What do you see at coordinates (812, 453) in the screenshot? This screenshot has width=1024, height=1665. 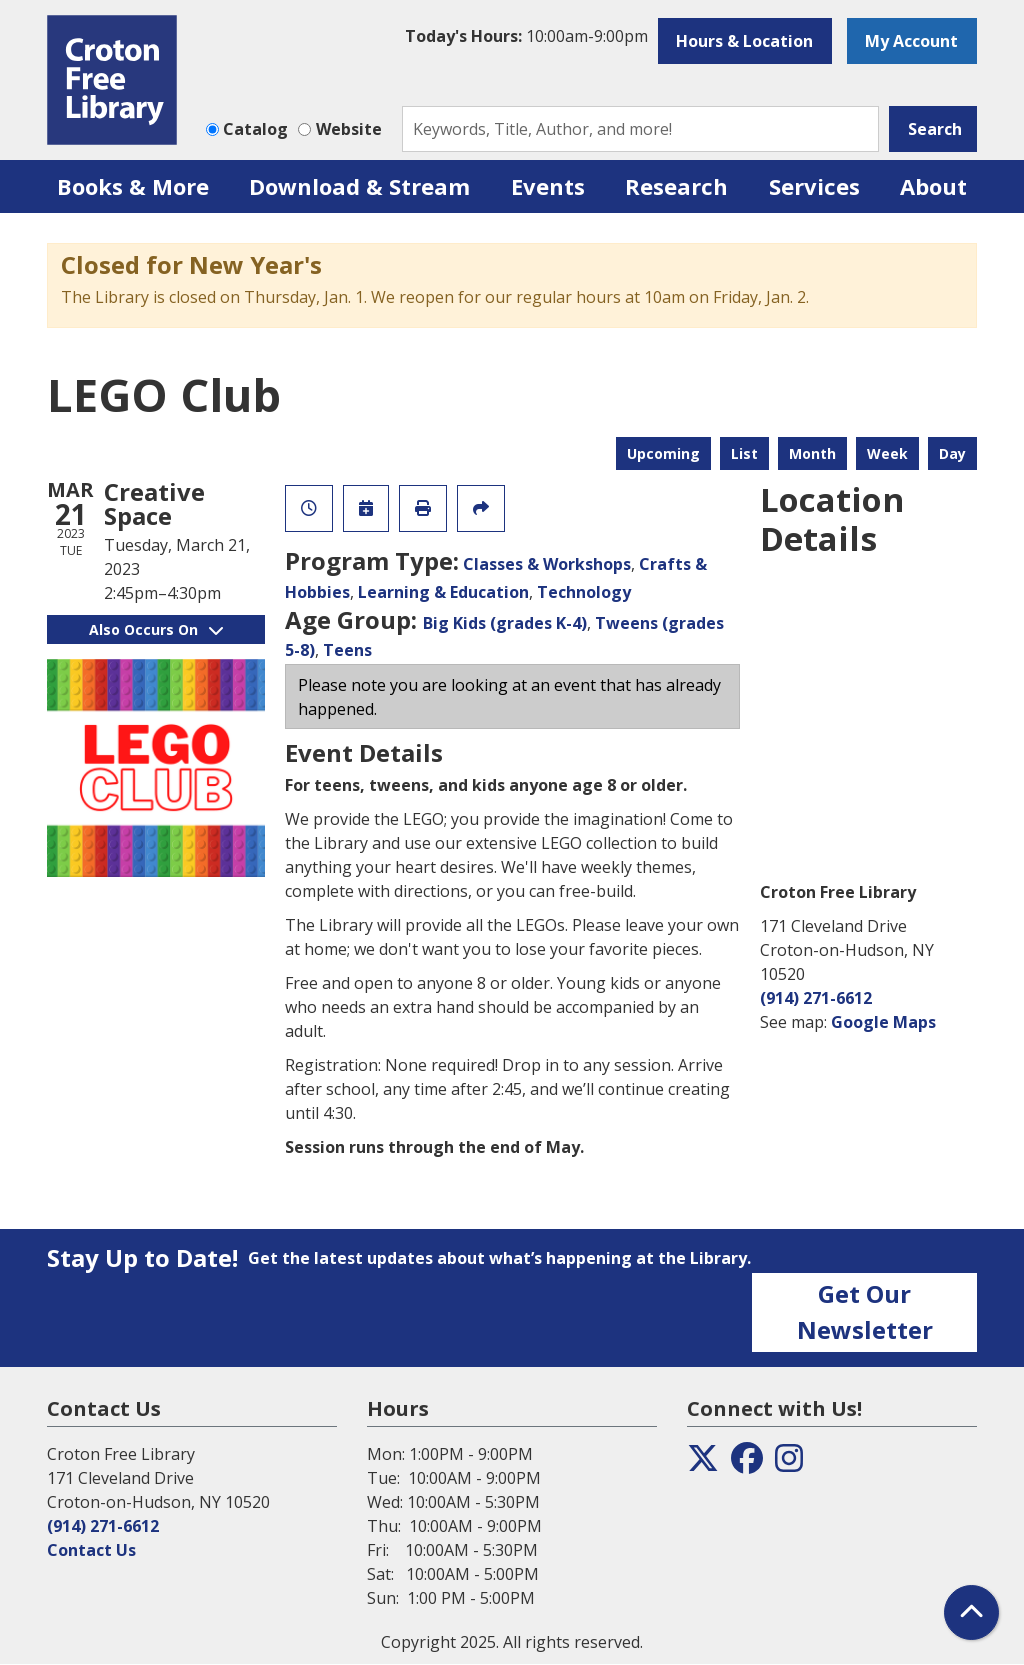 I see `Month` at bounding box center [812, 453].